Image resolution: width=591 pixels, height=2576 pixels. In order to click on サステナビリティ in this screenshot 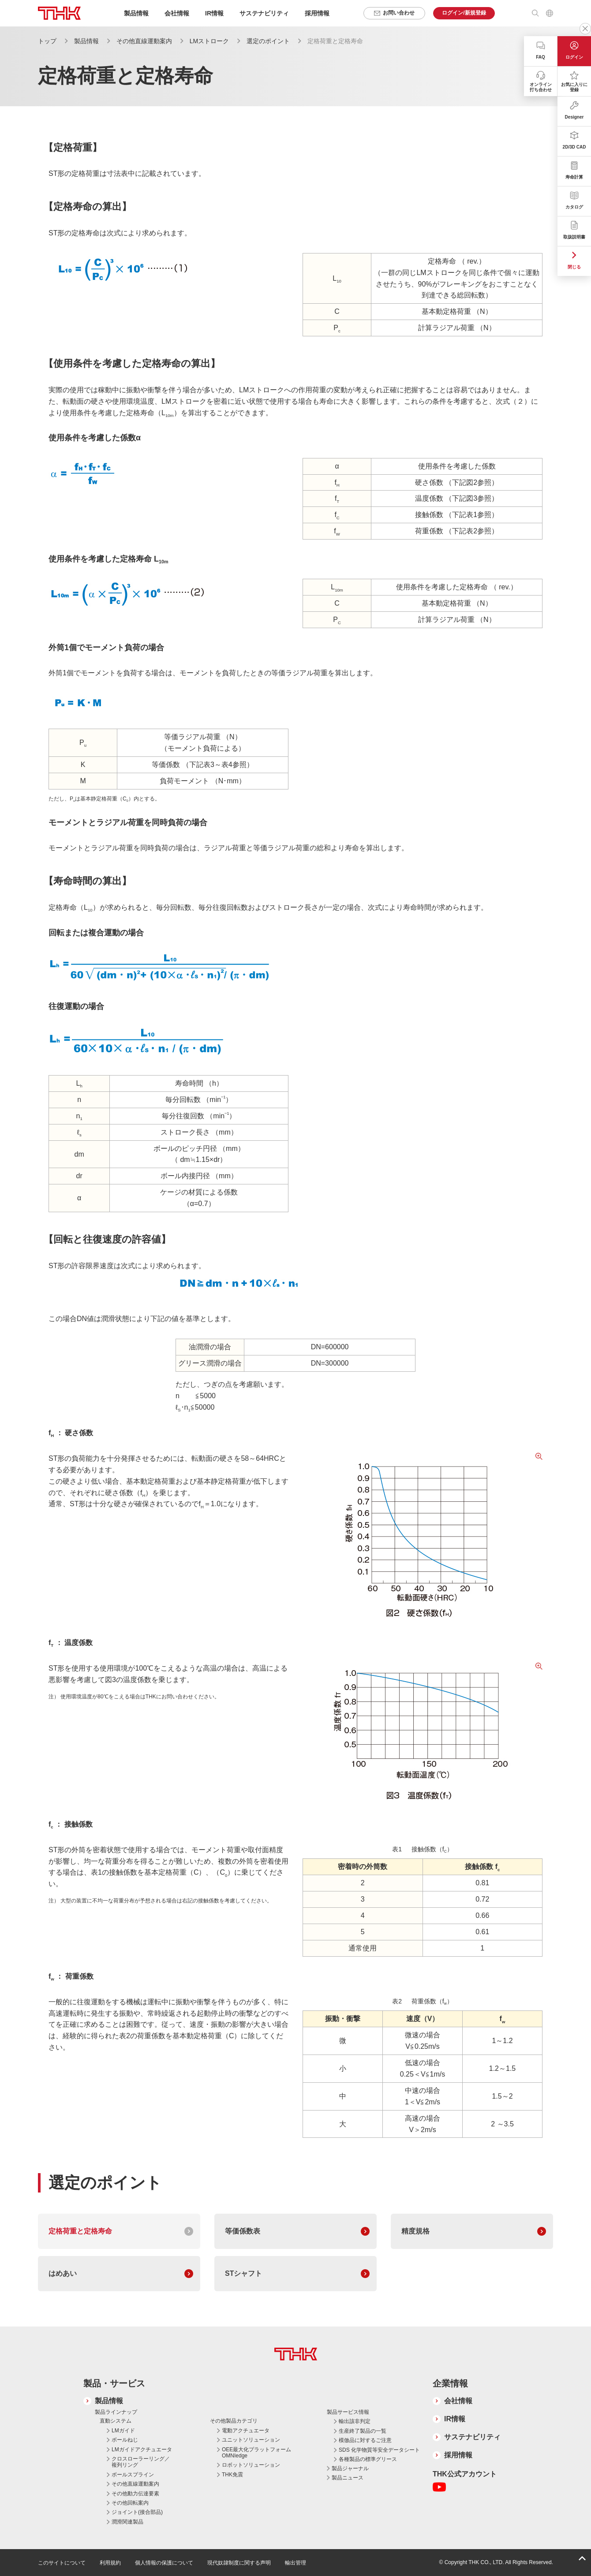, I will do `click(472, 2437)`.